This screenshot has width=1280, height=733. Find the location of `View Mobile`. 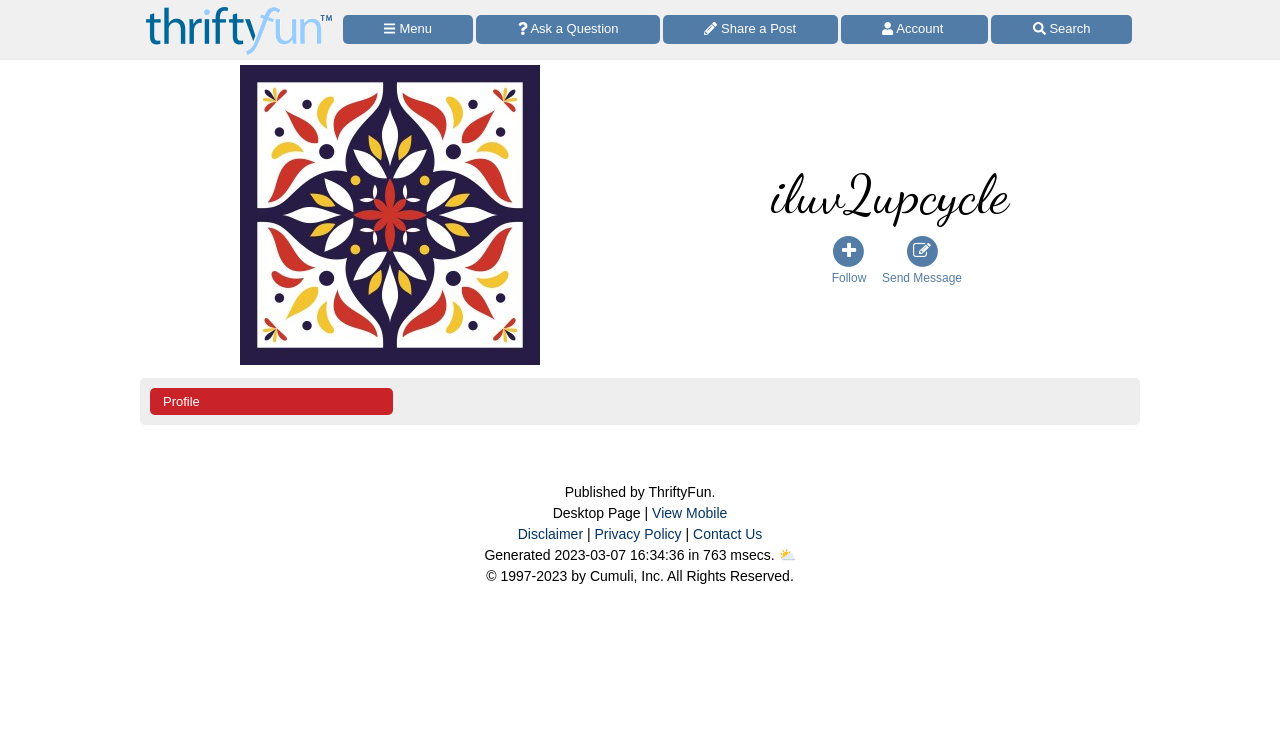

View Mobile is located at coordinates (689, 513).